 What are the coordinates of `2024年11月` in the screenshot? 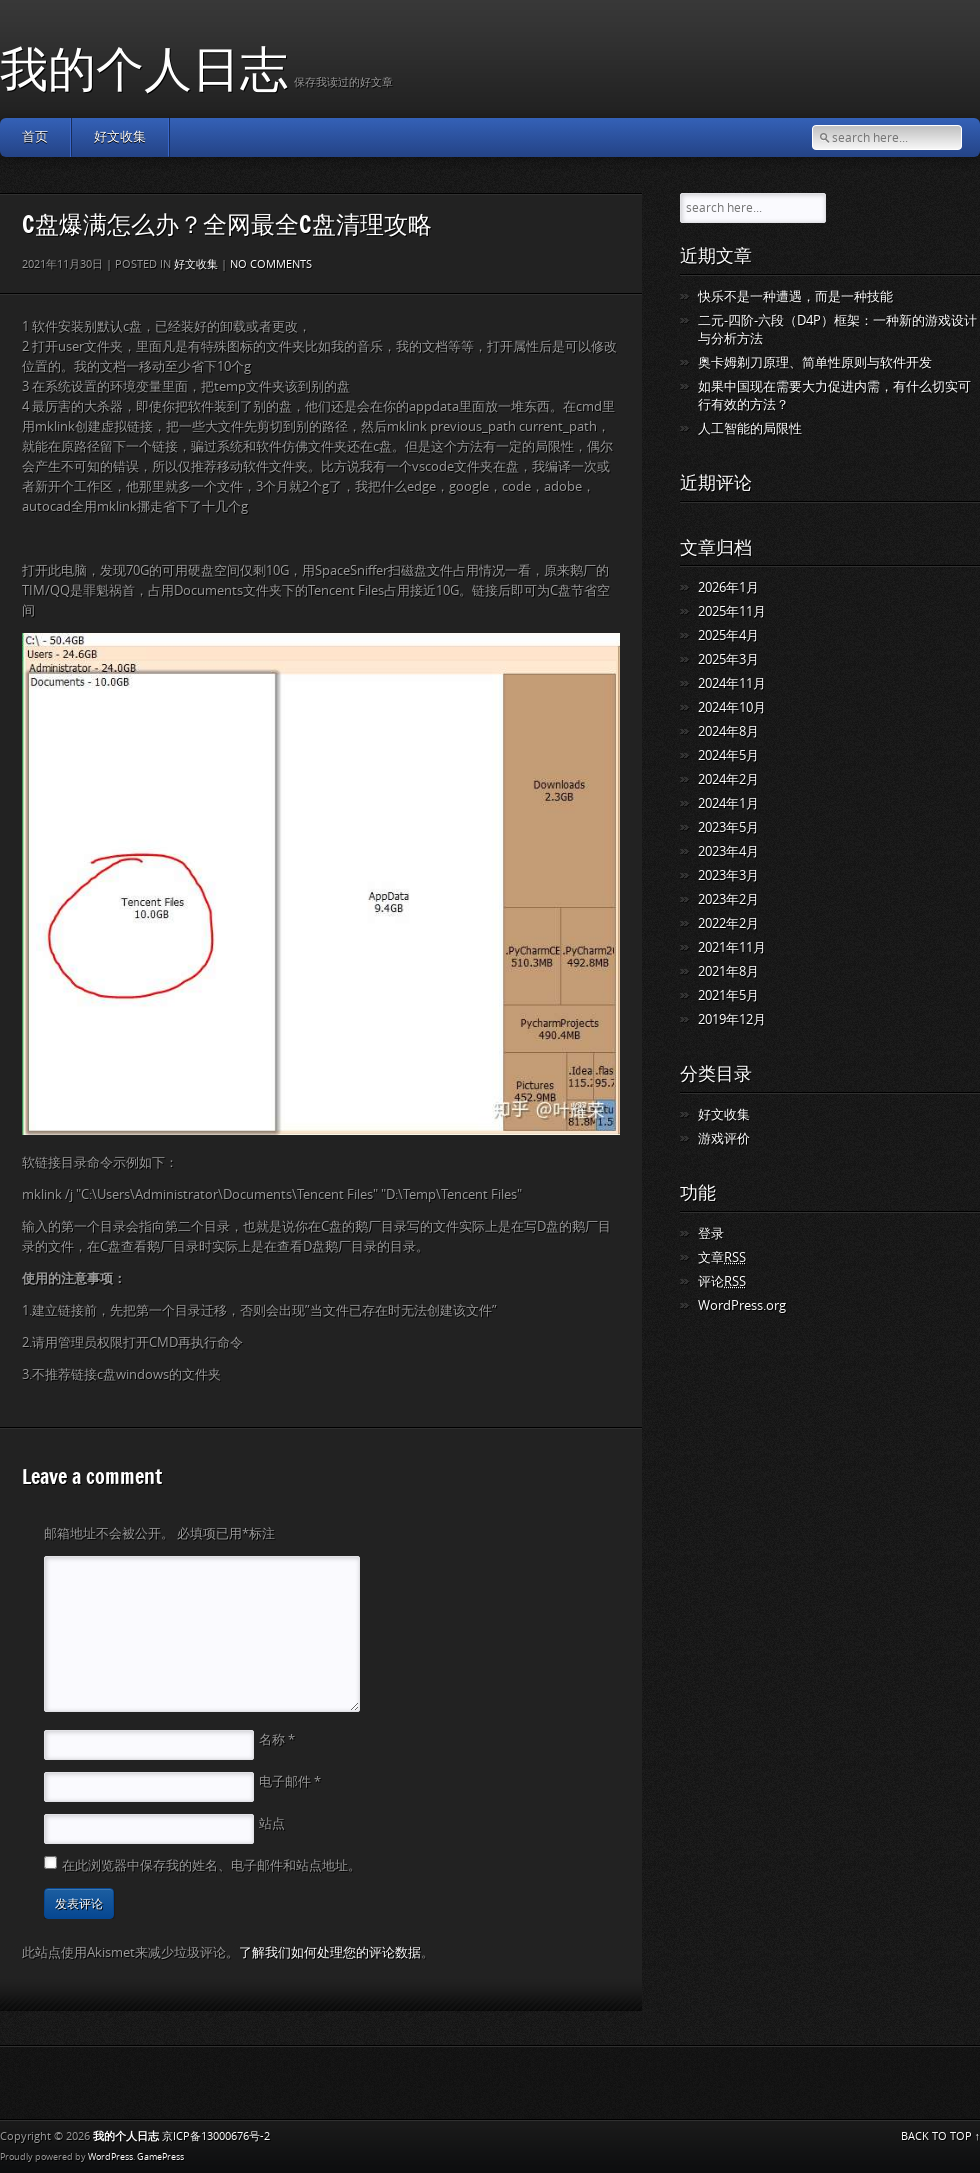 It's located at (732, 683).